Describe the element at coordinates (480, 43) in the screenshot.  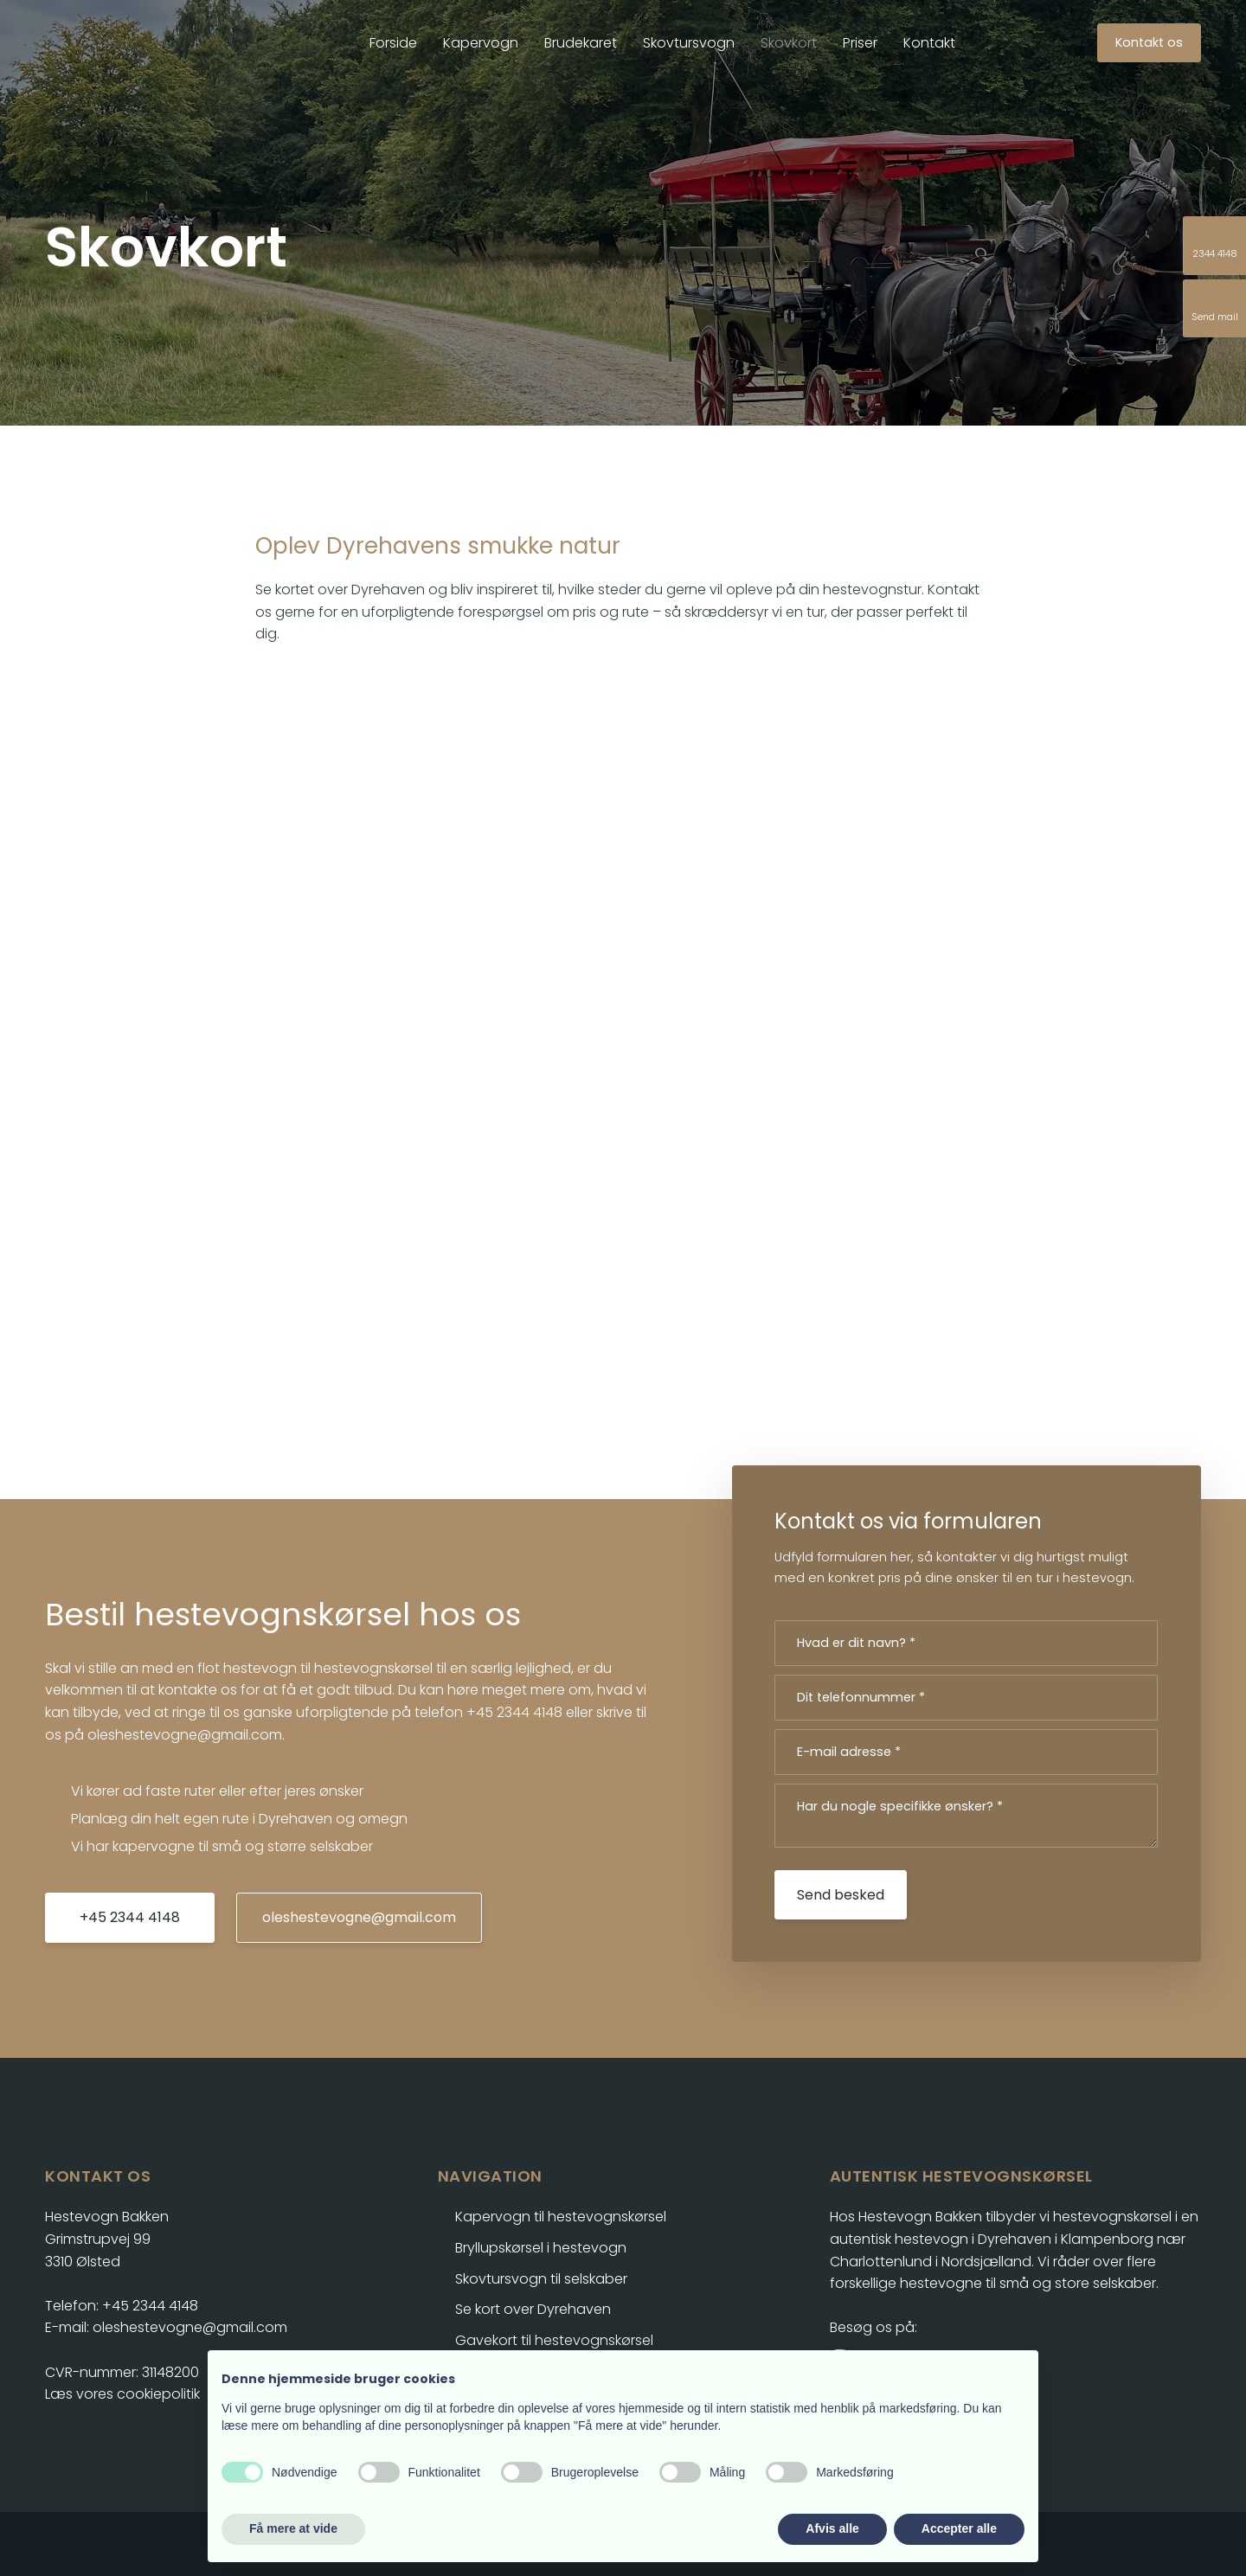
I see `Kapervogn` at that location.